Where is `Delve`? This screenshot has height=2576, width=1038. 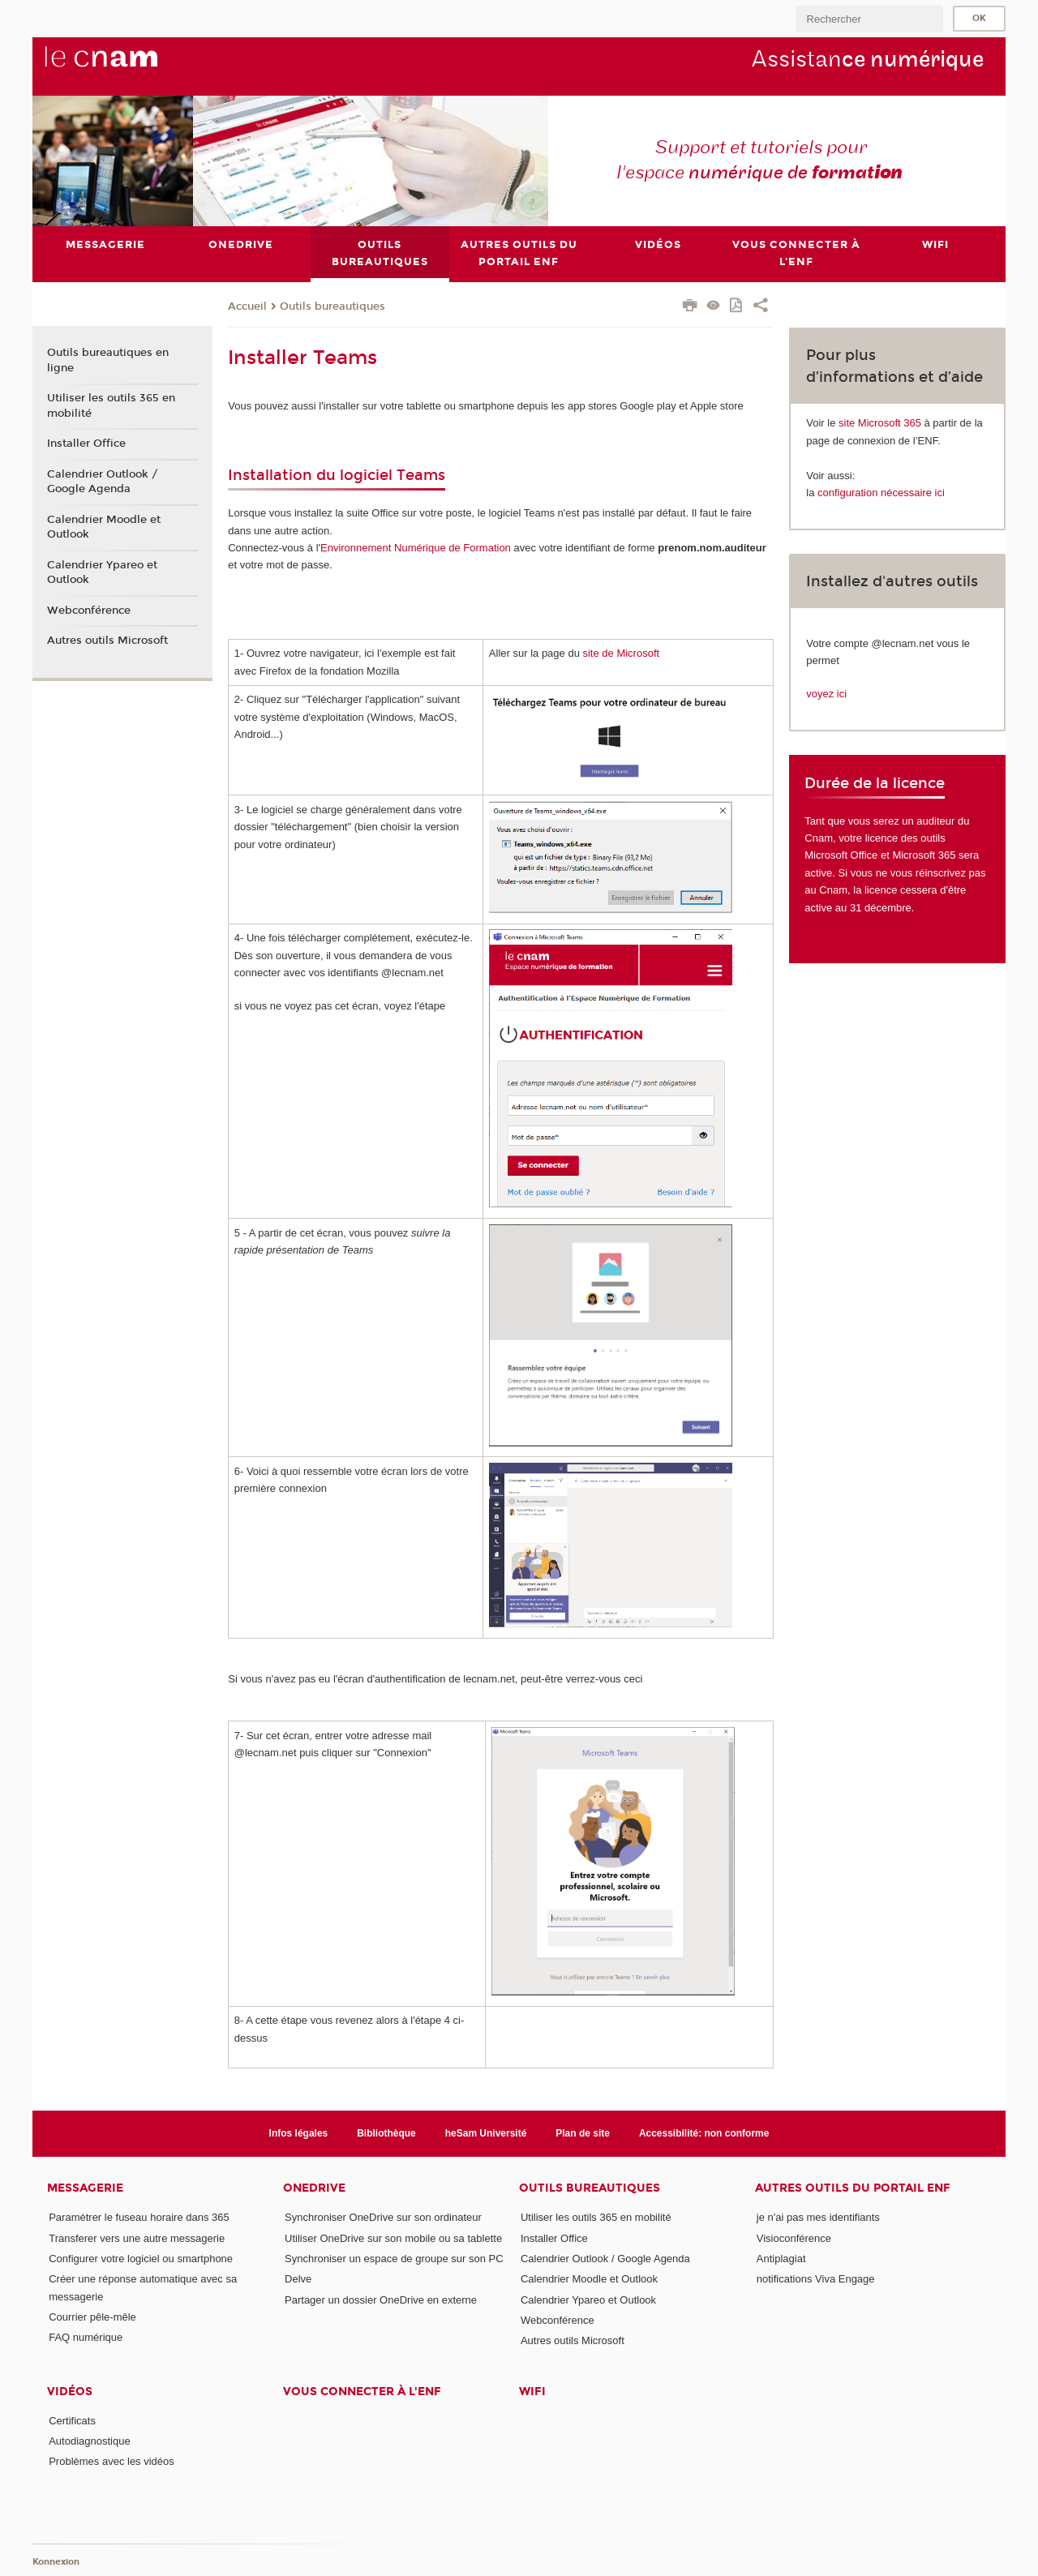 Delve is located at coordinates (298, 2279).